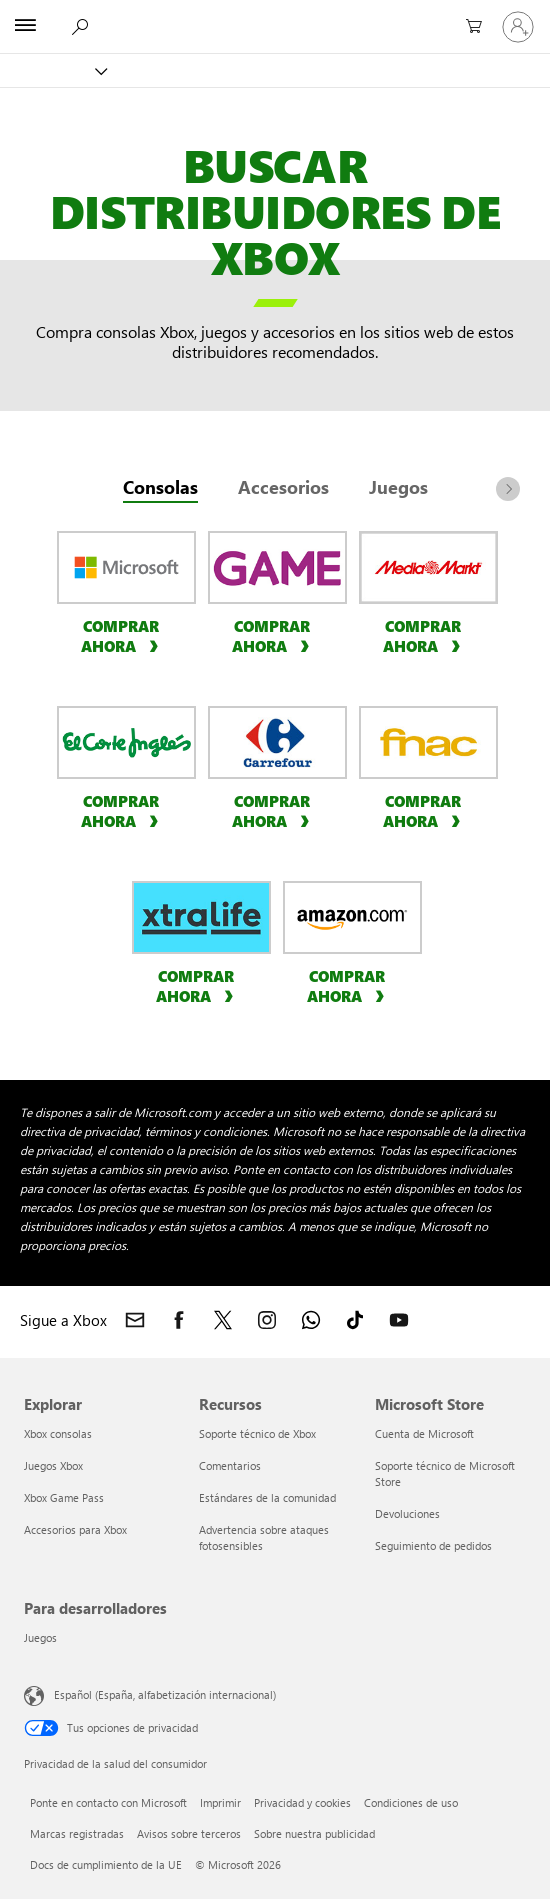 This screenshot has height=1899, width=550. I want to click on Juegos [tab], so click(398, 487).